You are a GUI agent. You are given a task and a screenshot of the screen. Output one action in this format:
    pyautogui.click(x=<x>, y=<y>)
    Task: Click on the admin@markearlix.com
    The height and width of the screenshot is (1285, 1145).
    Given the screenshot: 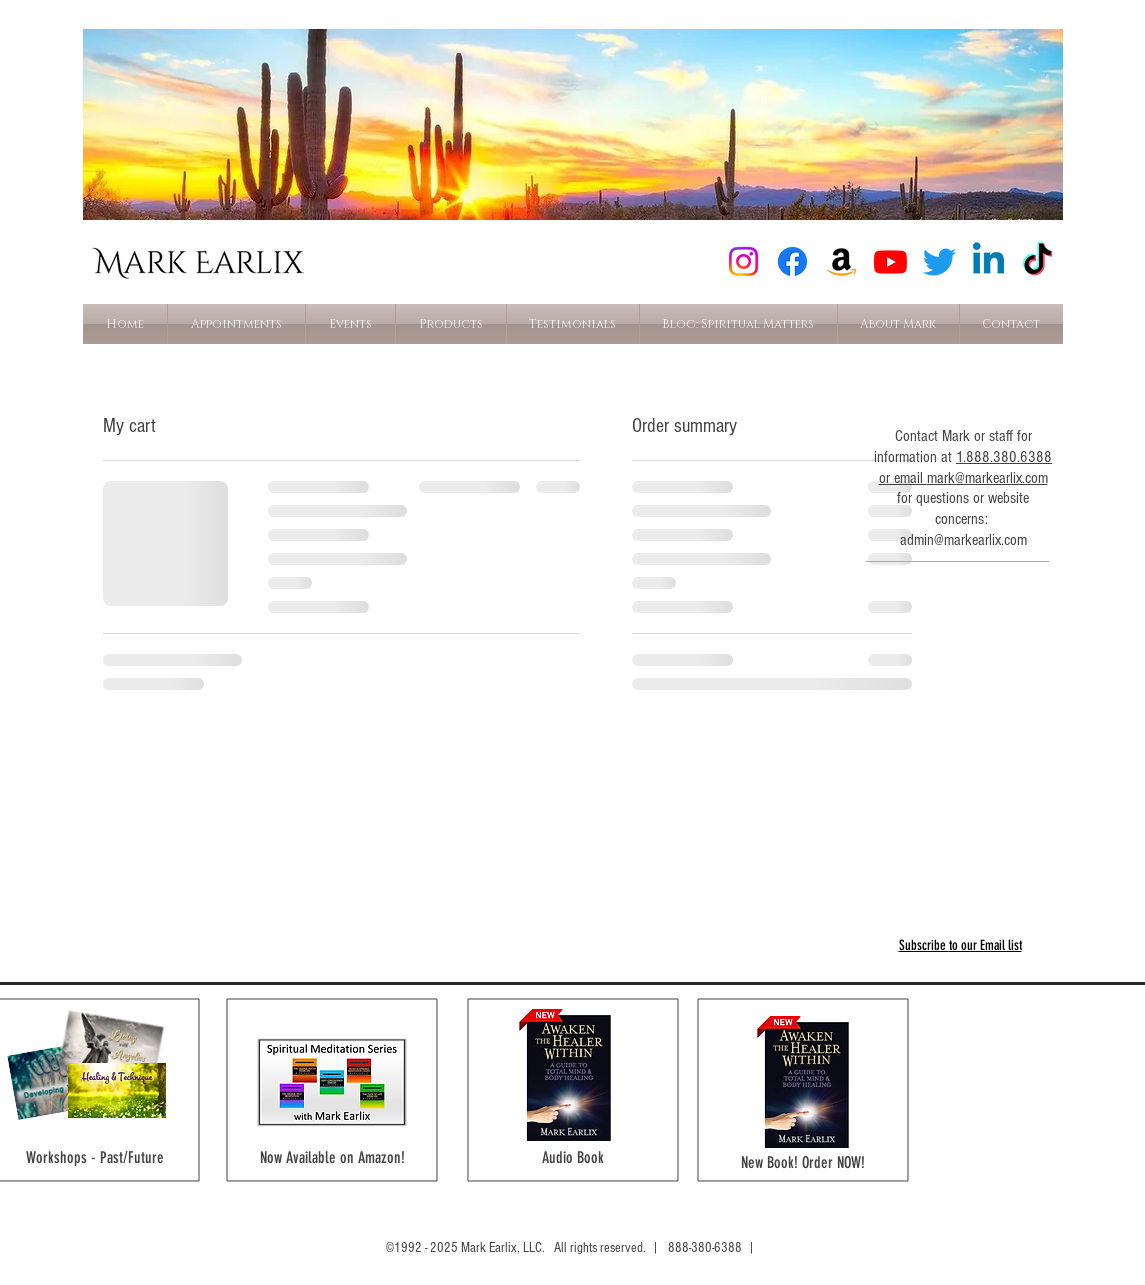 What is the action you would take?
    pyautogui.click(x=963, y=540)
    